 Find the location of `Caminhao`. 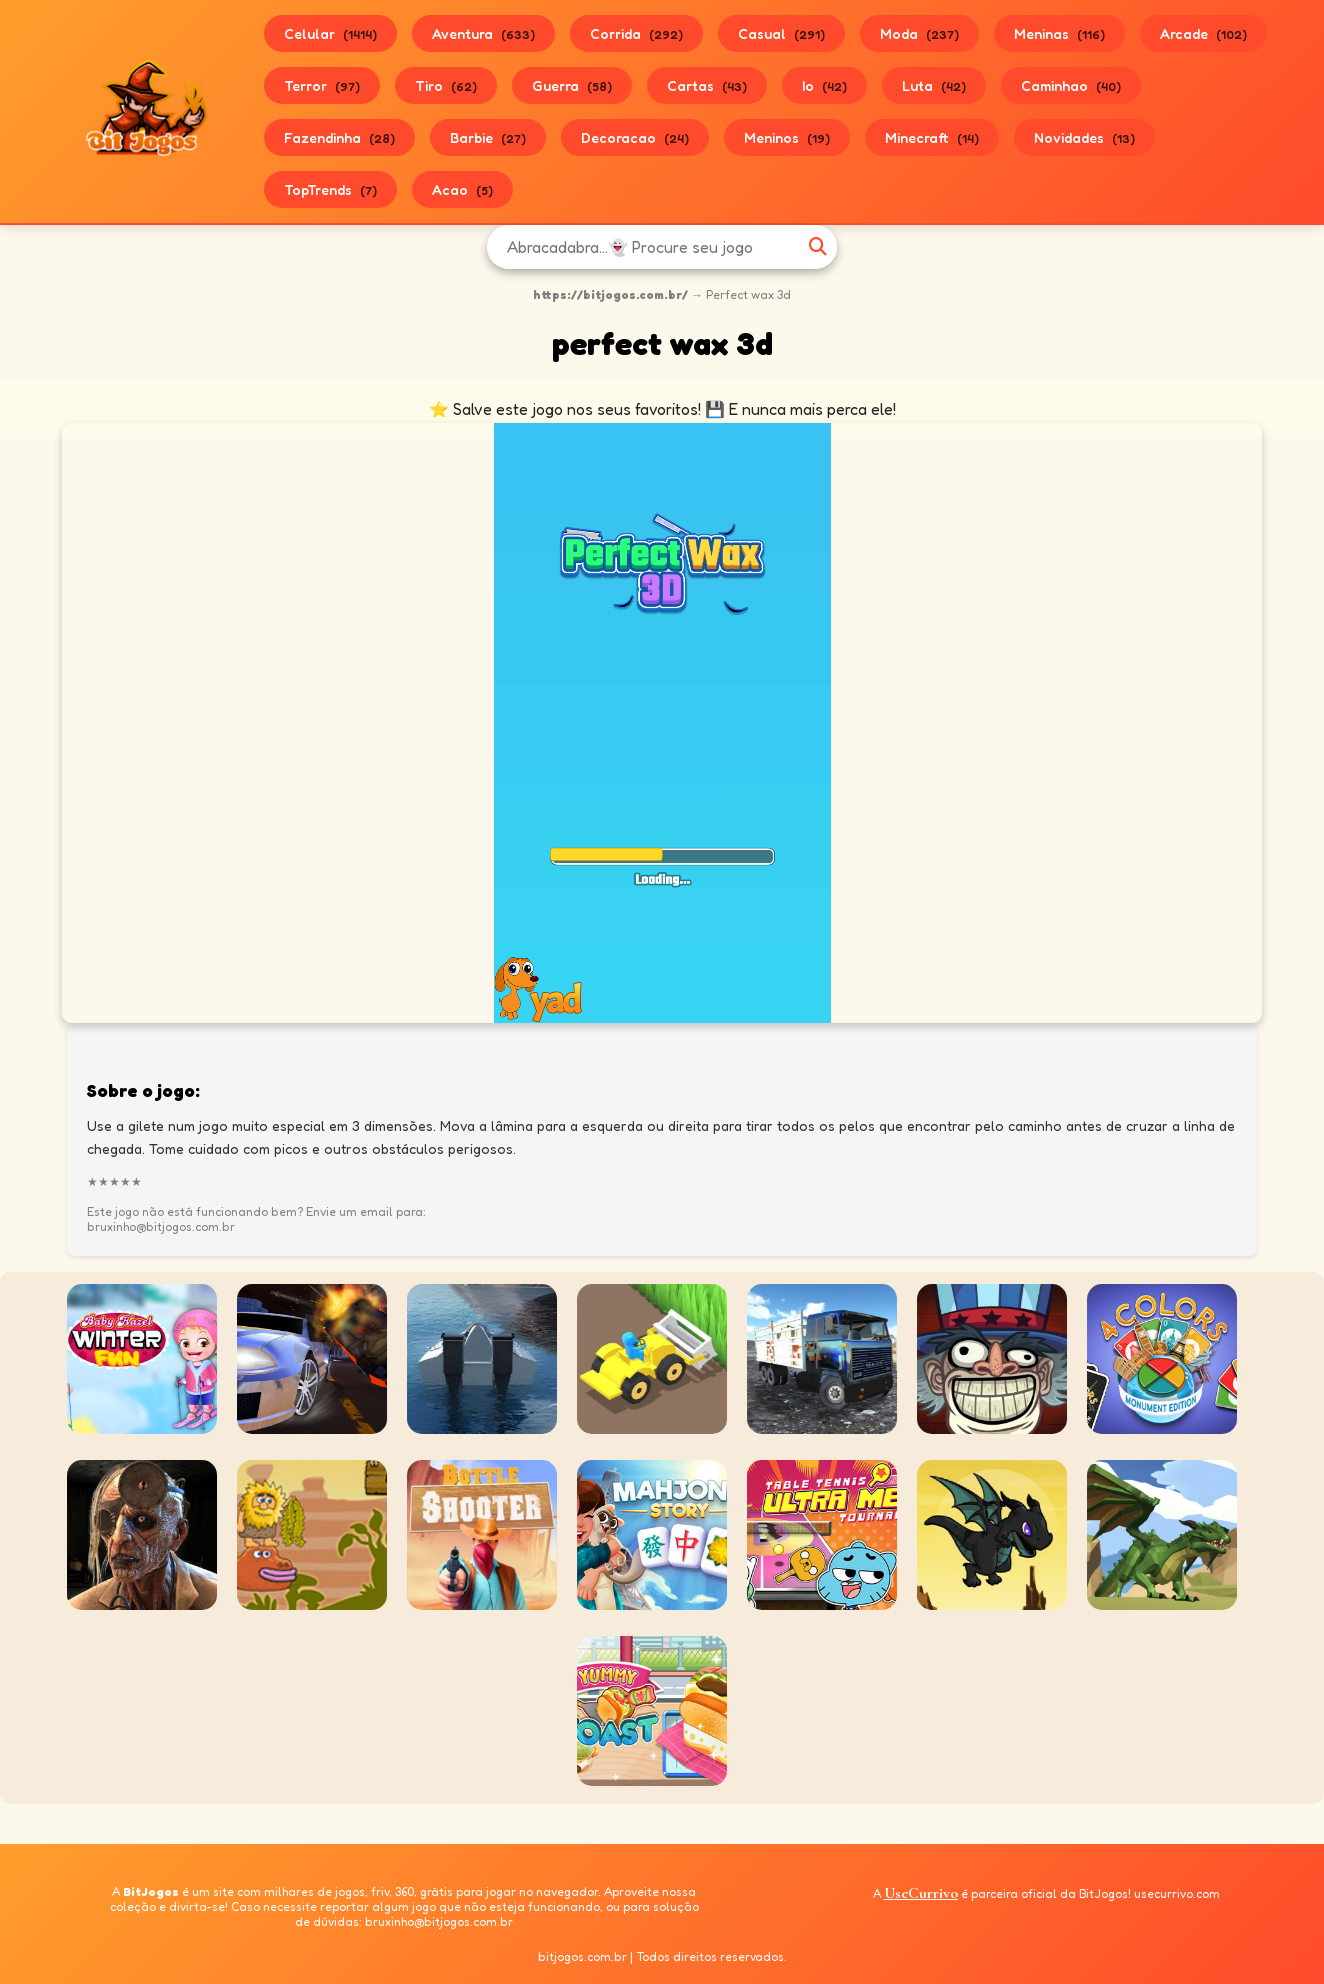

Caminhao is located at coordinates (1071, 85).